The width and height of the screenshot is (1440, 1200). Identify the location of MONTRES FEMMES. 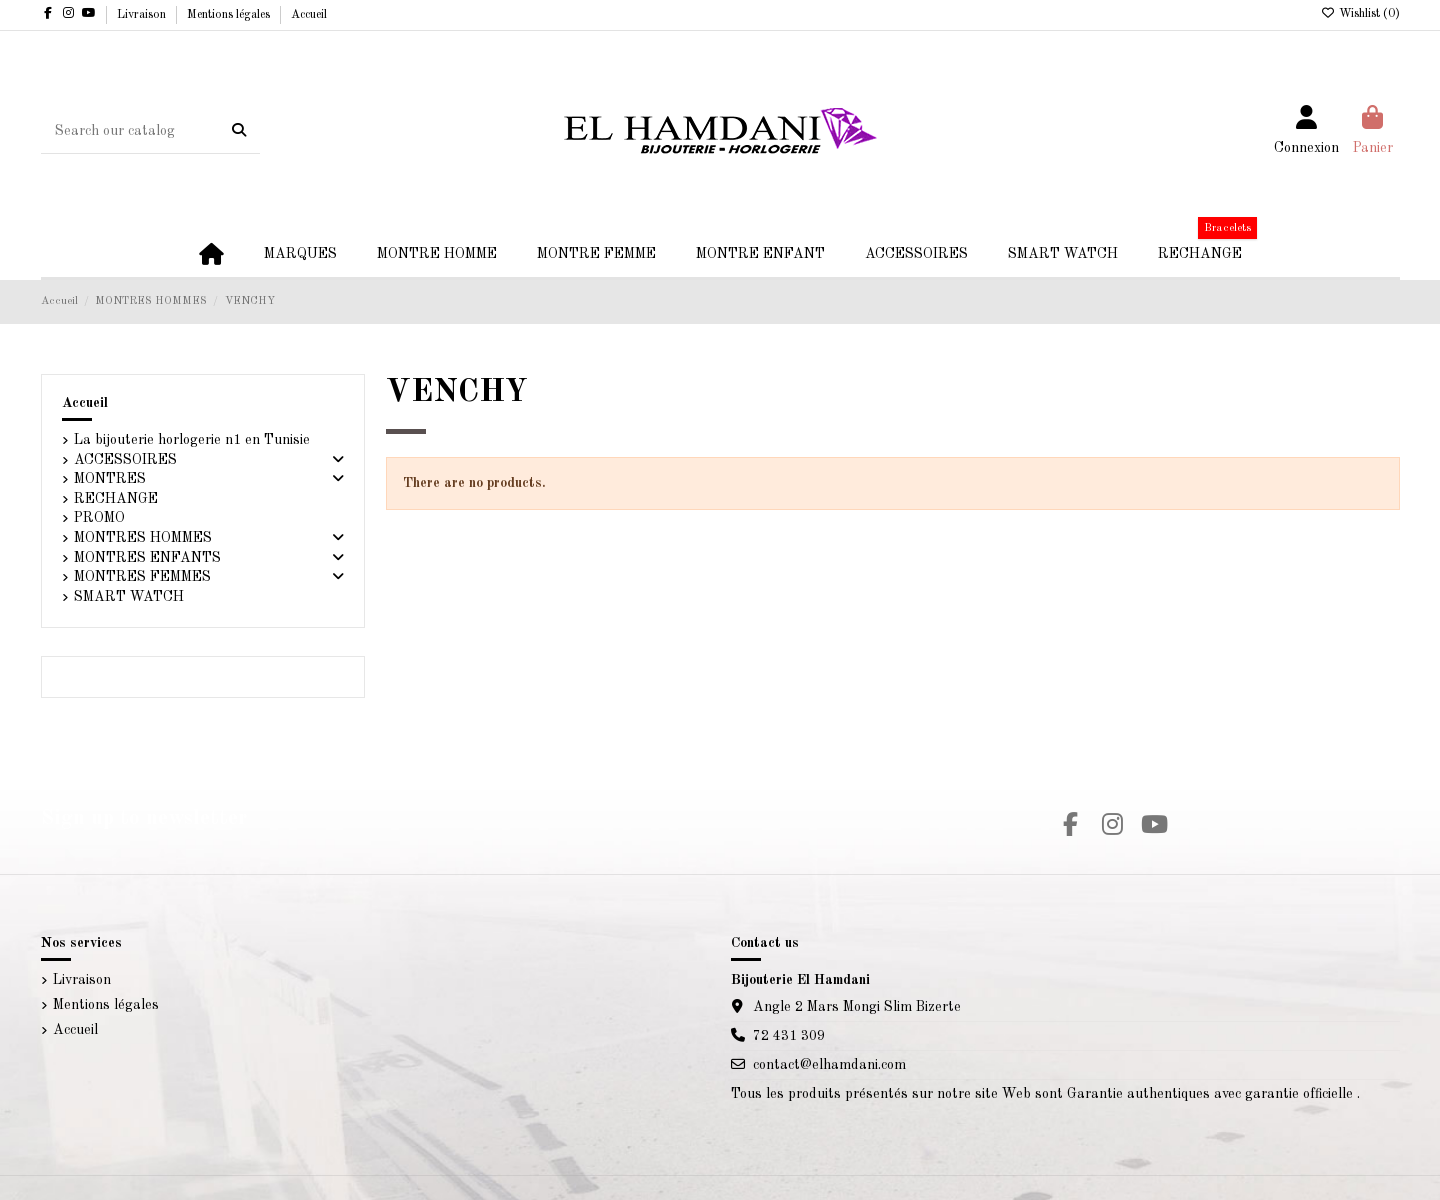
(142, 577).